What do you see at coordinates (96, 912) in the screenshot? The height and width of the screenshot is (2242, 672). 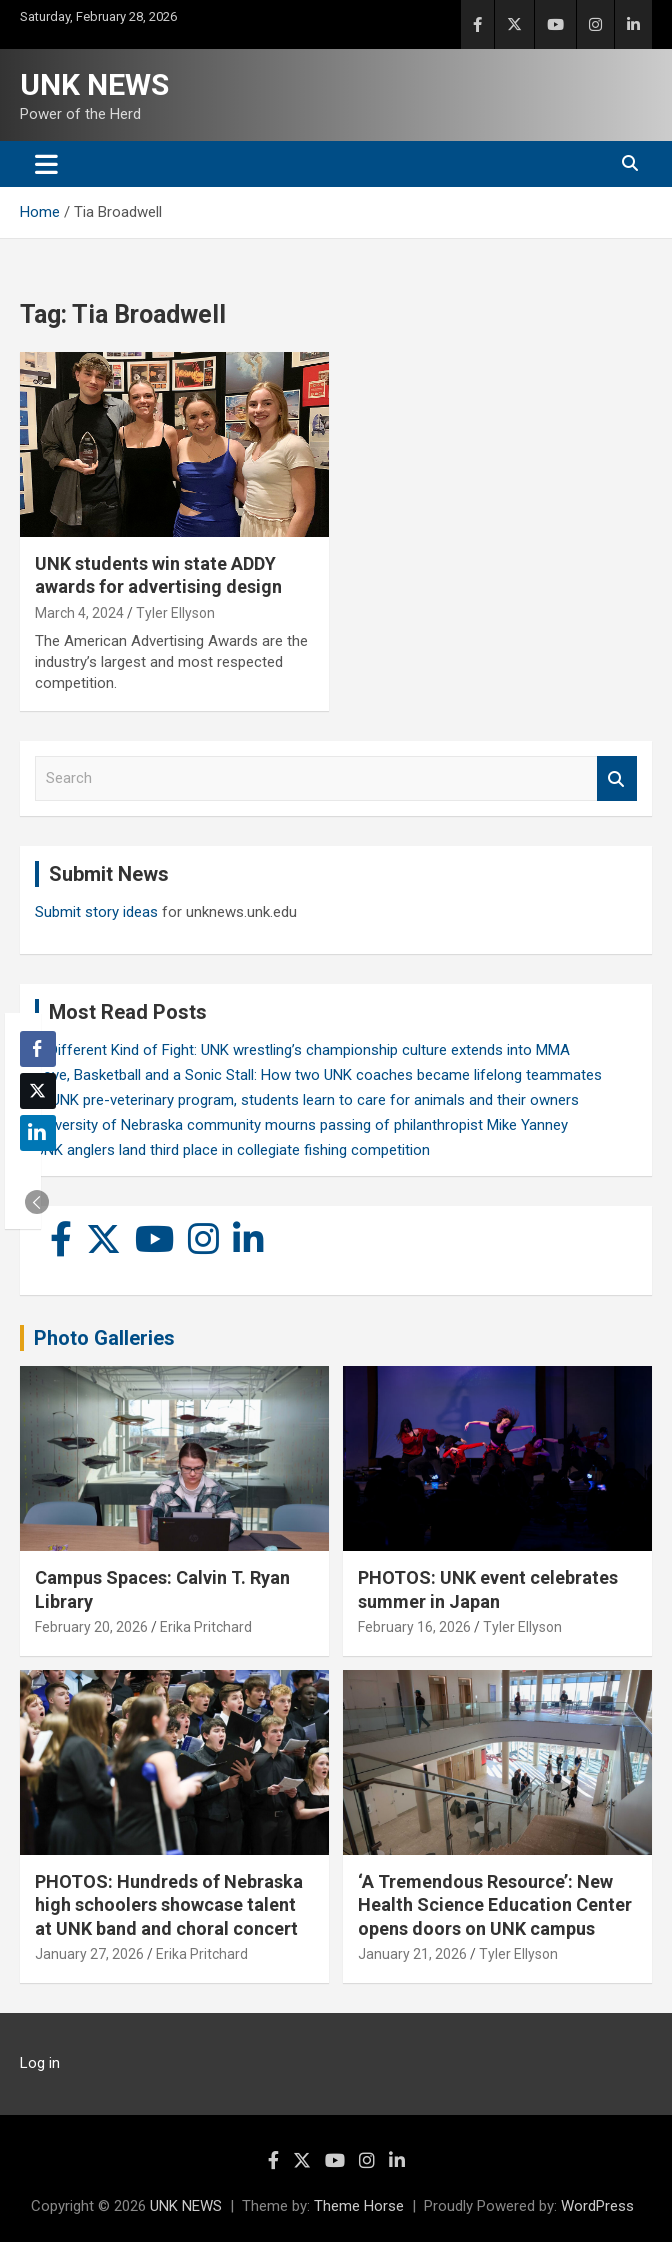 I see `Submit story ideas` at bounding box center [96, 912].